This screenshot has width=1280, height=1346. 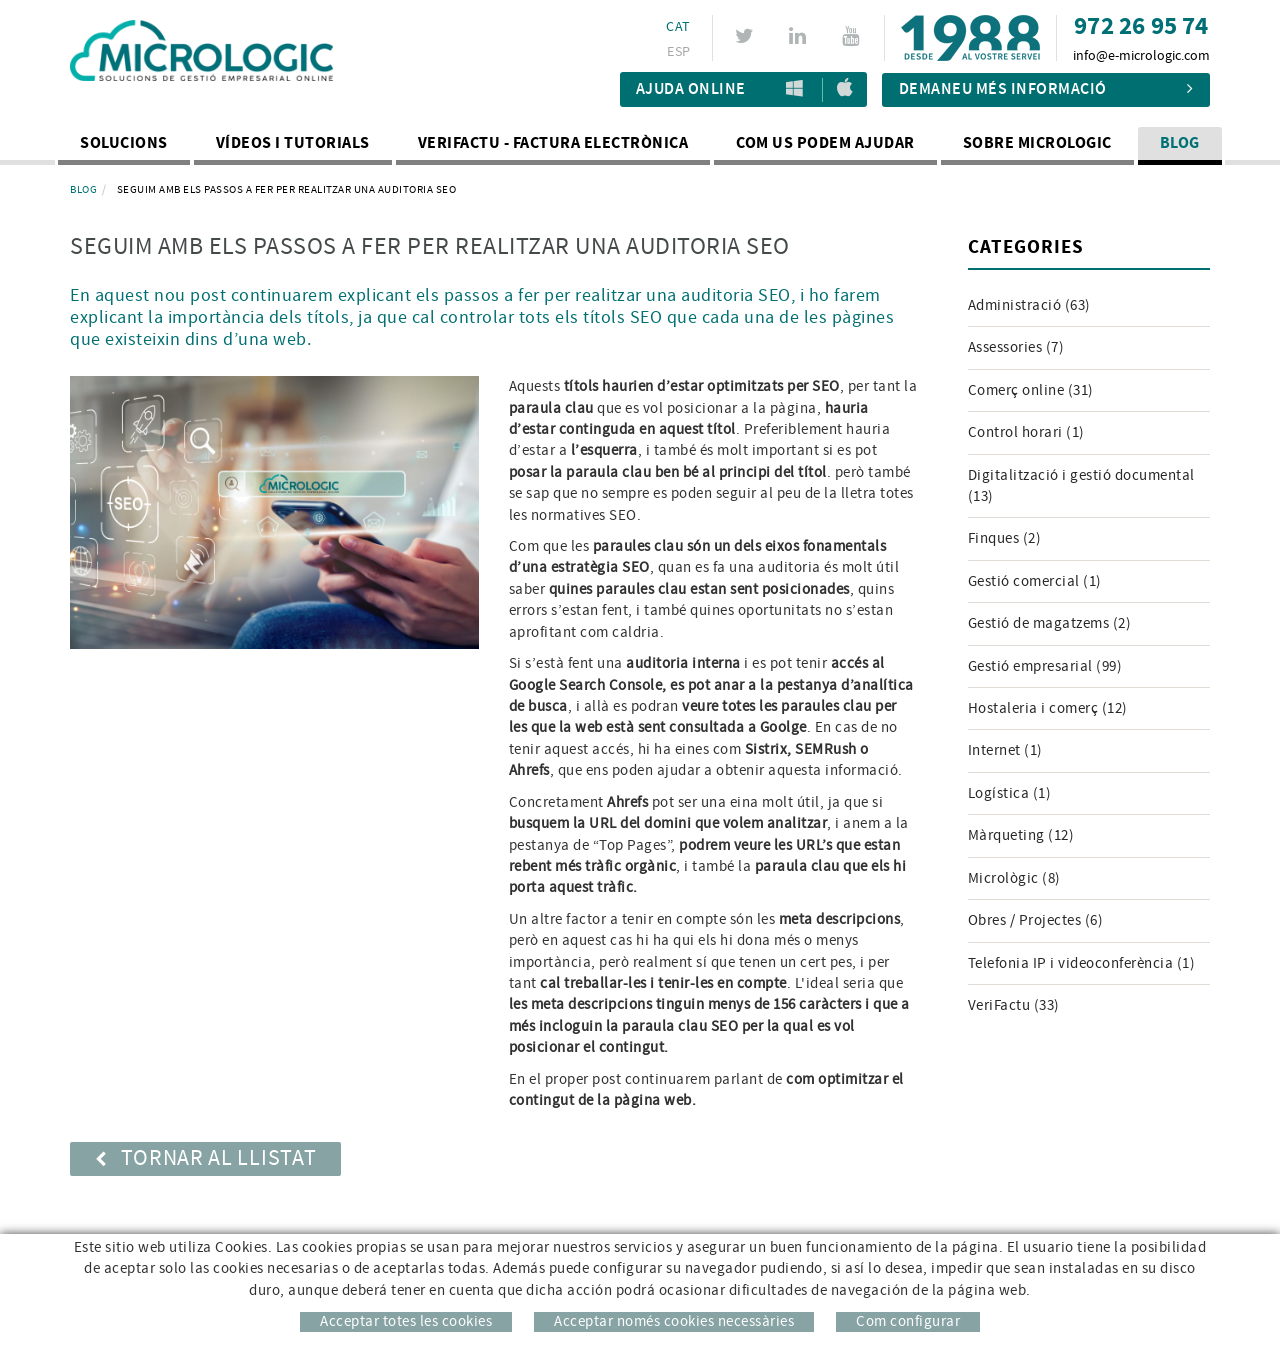 I want to click on Obres / Projectes (6), so click(x=1036, y=920).